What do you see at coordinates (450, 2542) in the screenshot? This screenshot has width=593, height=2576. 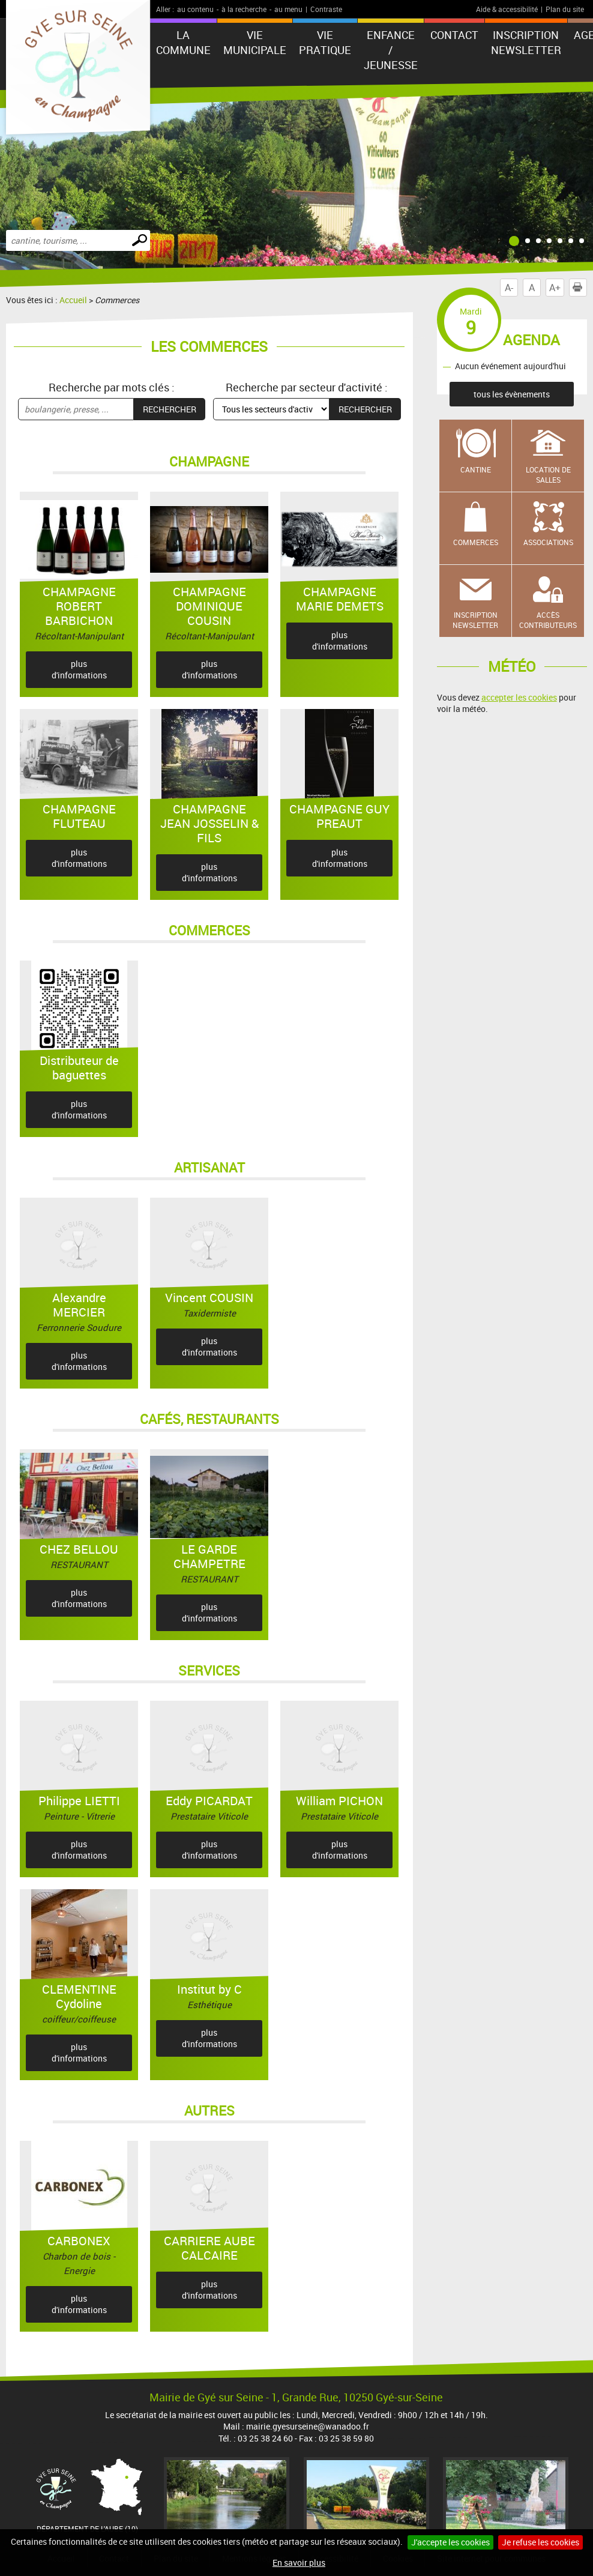 I see `J'accepte les cookies` at bounding box center [450, 2542].